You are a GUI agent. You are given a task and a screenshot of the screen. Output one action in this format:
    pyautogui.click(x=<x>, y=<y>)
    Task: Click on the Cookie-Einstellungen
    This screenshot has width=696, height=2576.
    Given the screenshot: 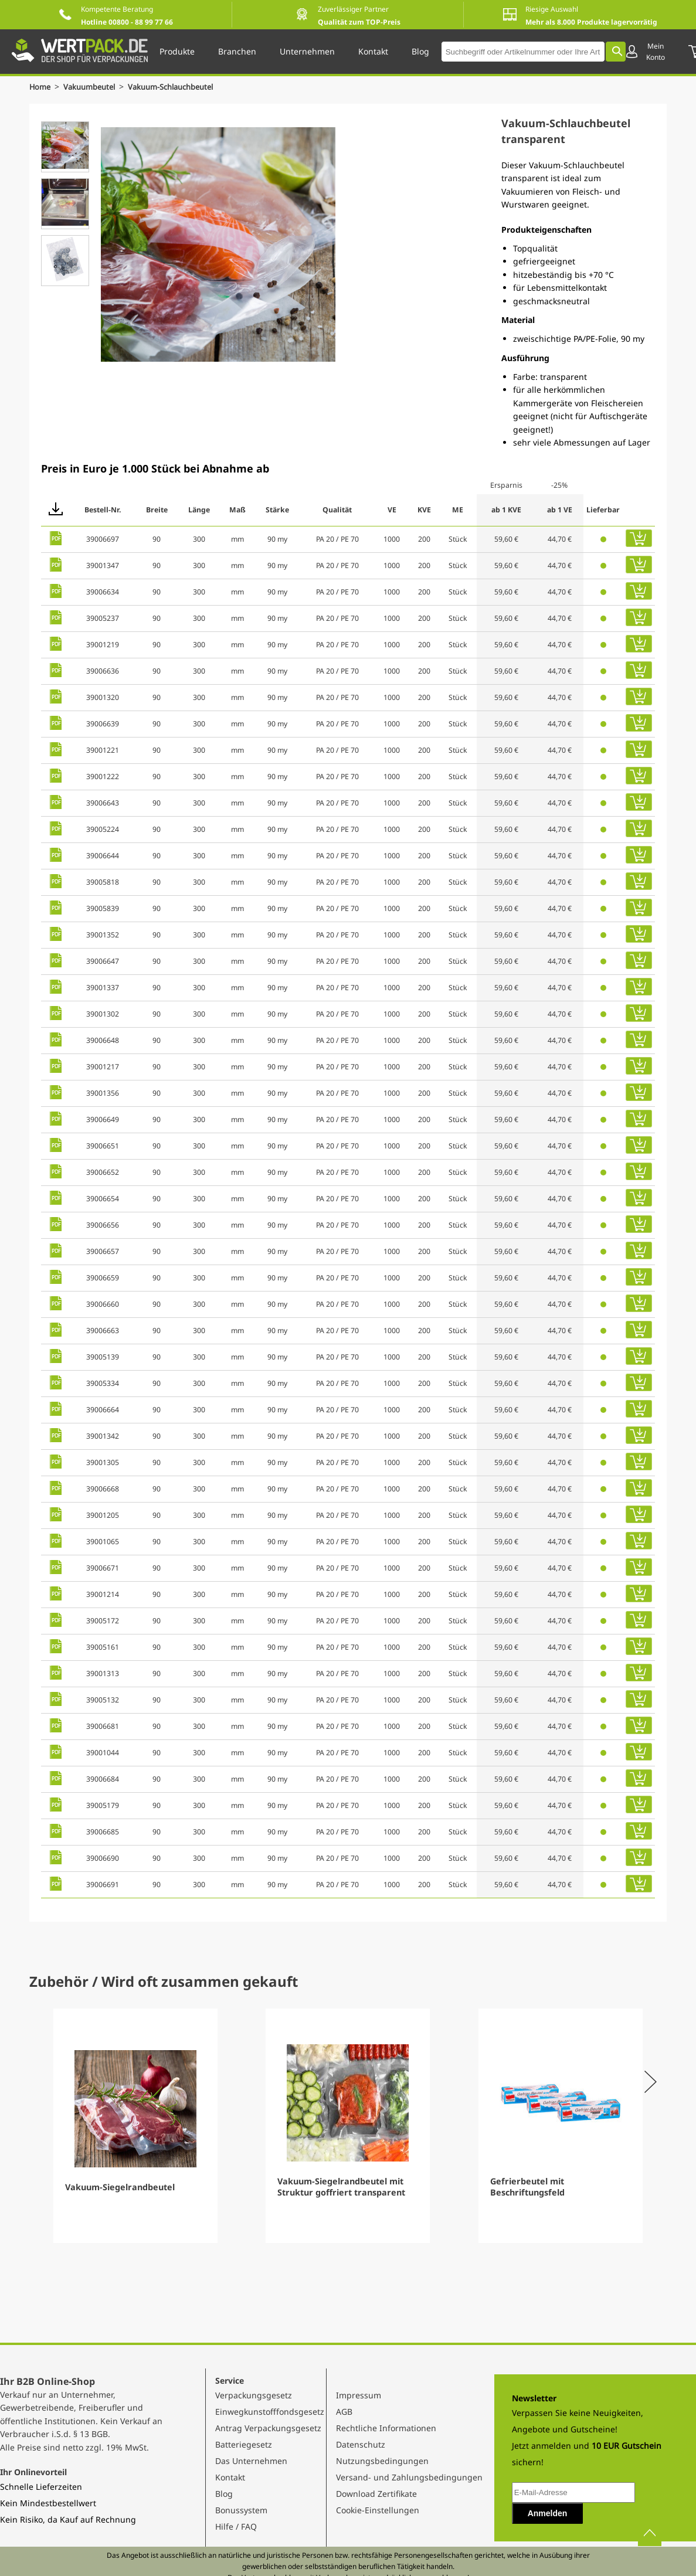 What is the action you would take?
    pyautogui.click(x=377, y=2510)
    